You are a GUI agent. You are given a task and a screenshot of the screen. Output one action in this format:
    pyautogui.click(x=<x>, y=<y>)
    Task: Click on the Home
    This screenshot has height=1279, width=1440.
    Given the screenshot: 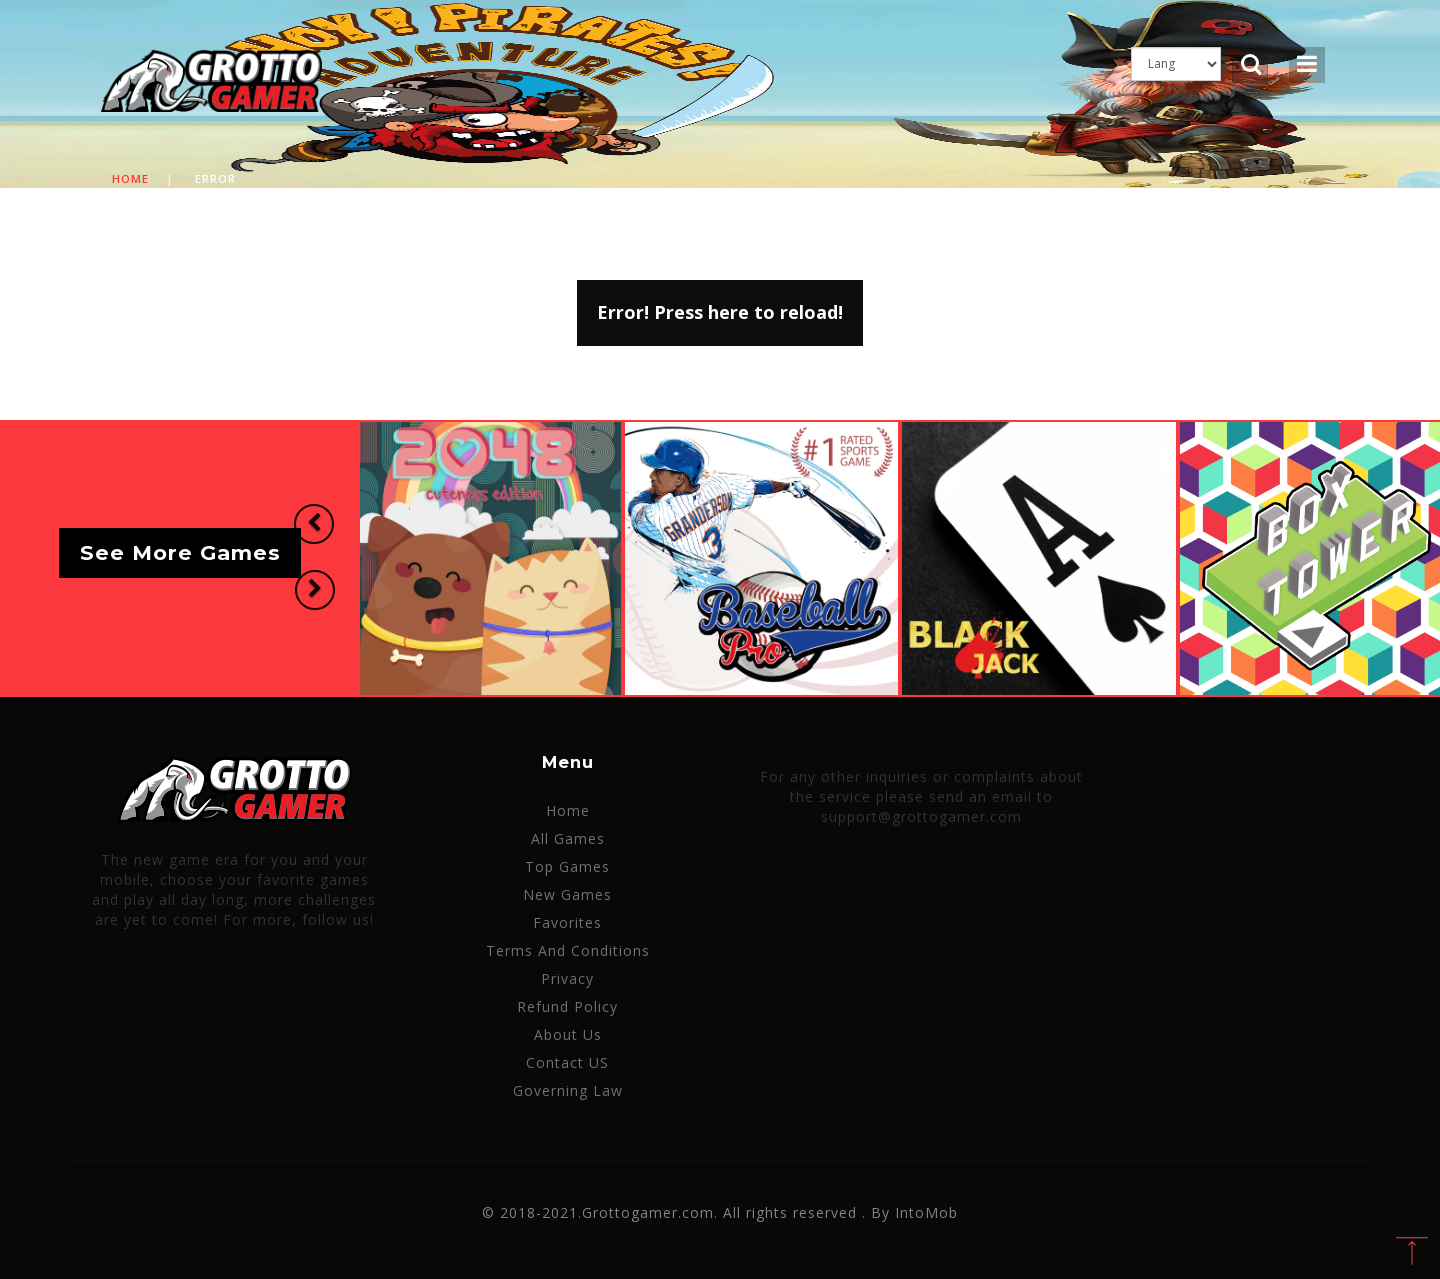 What is the action you would take?
    pyautogui.click(x=130, y=178)
    